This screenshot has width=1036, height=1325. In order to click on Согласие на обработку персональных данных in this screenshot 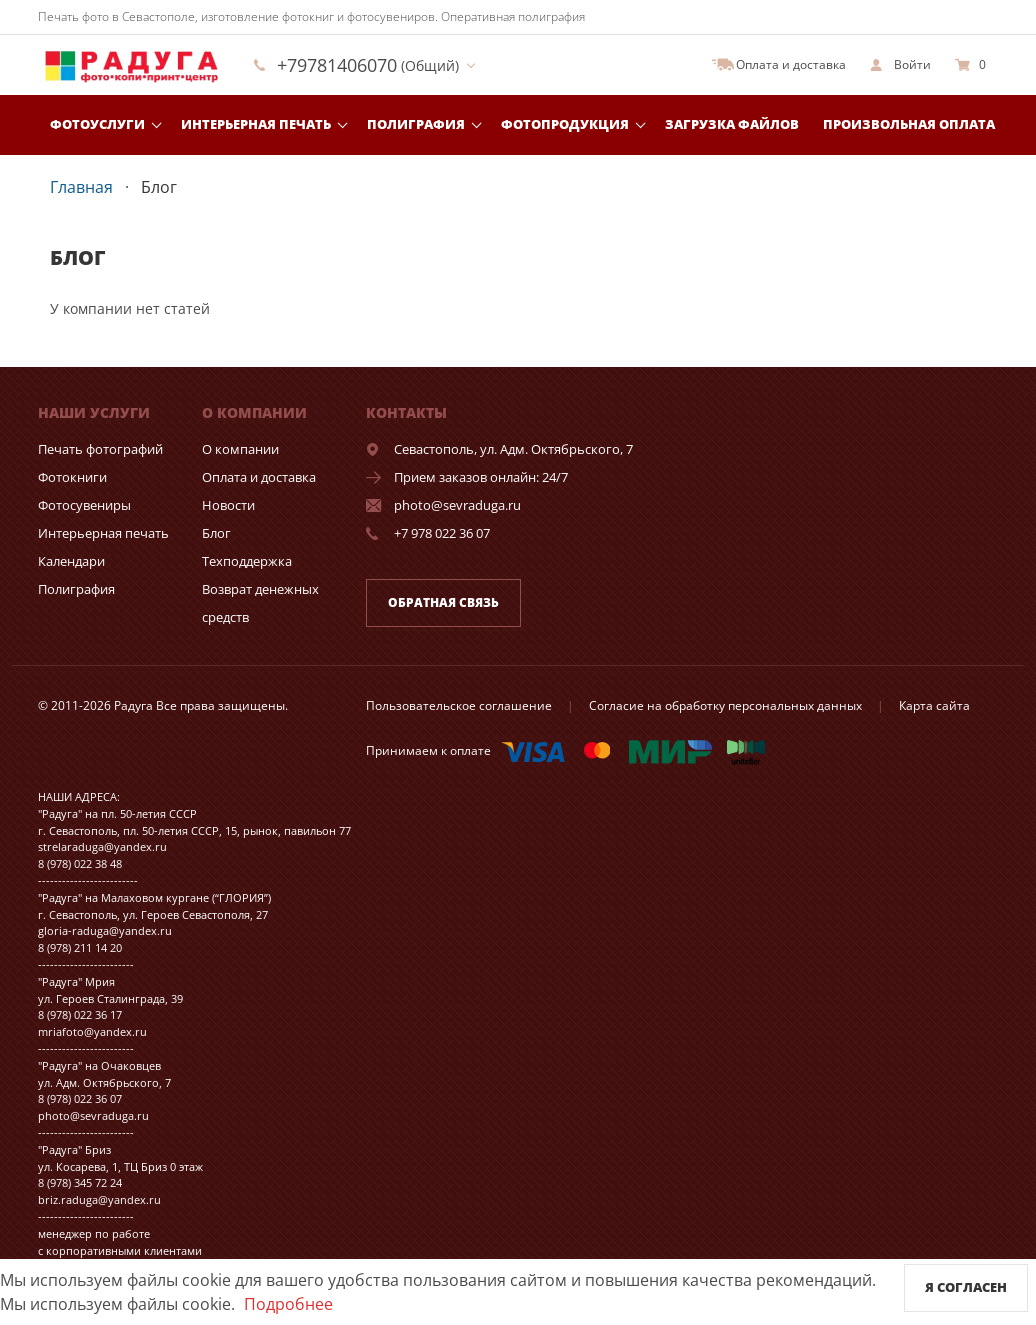, I will do `click(725, 705)`.